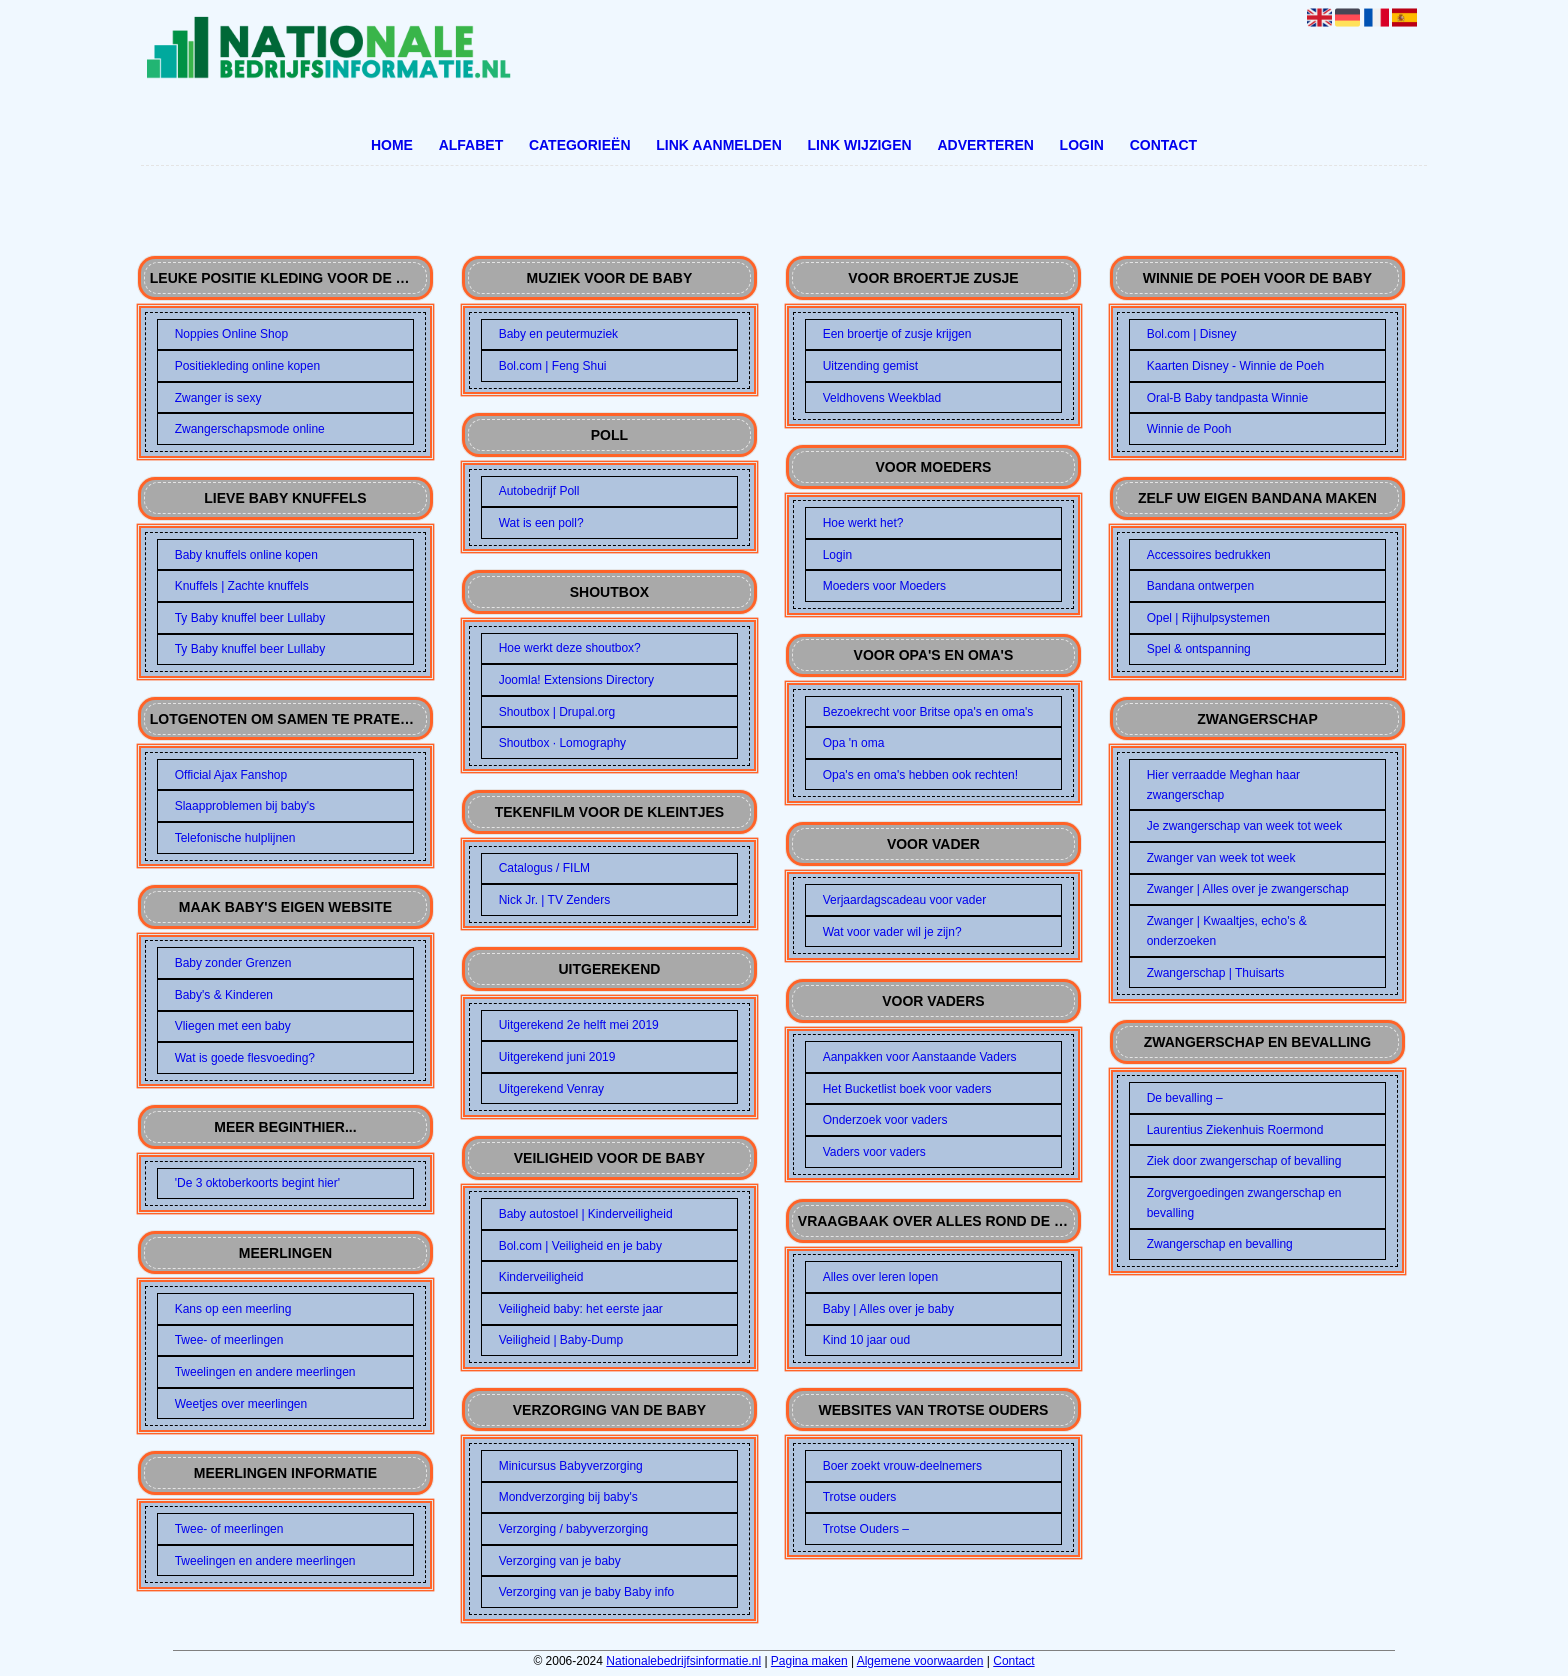 The image size is (1568, 1676). What do you see at coordinates (683, 1661) in the screenshot?
I see `Nationalebedrijfsinformatie.nl` at bounding box center [683, 1661].